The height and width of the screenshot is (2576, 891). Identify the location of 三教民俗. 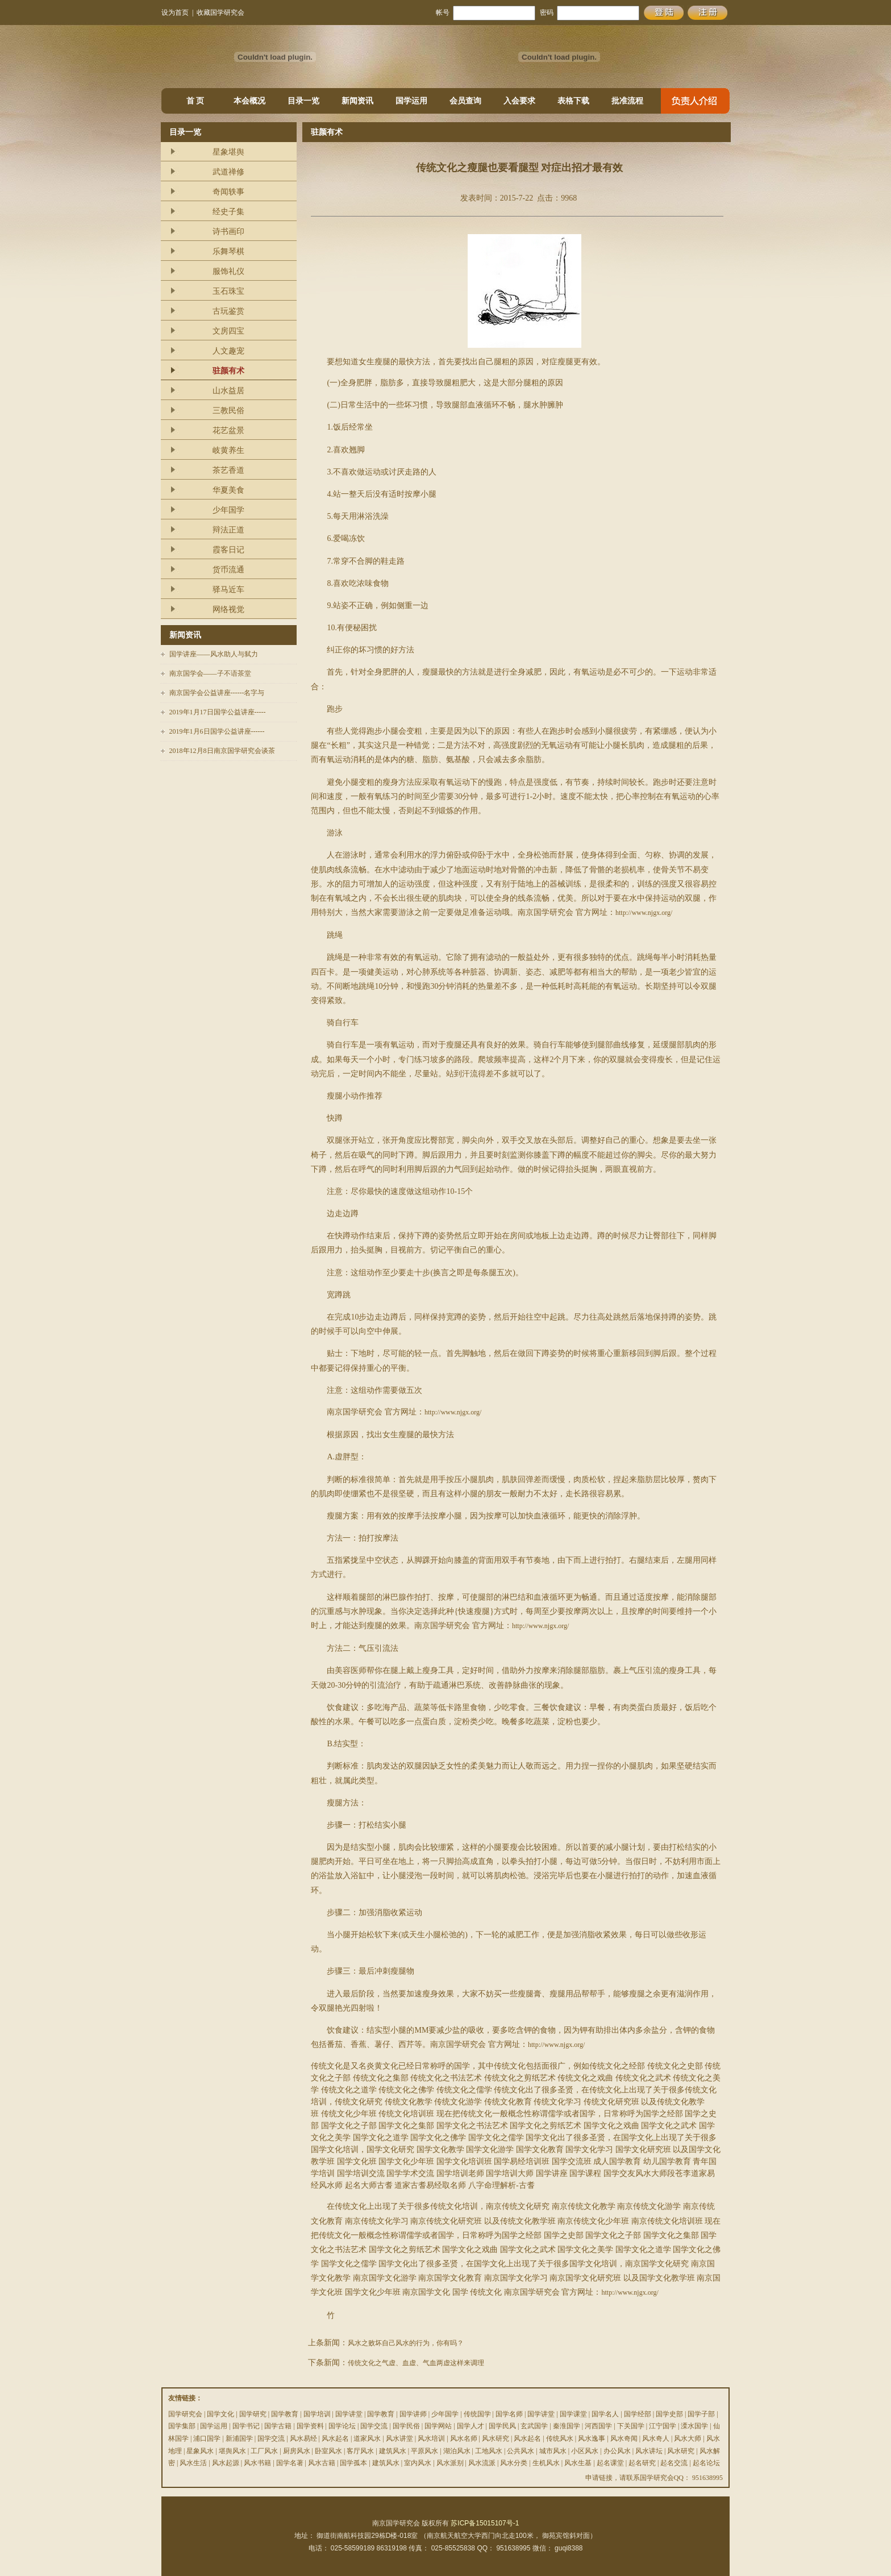
(228, 410).